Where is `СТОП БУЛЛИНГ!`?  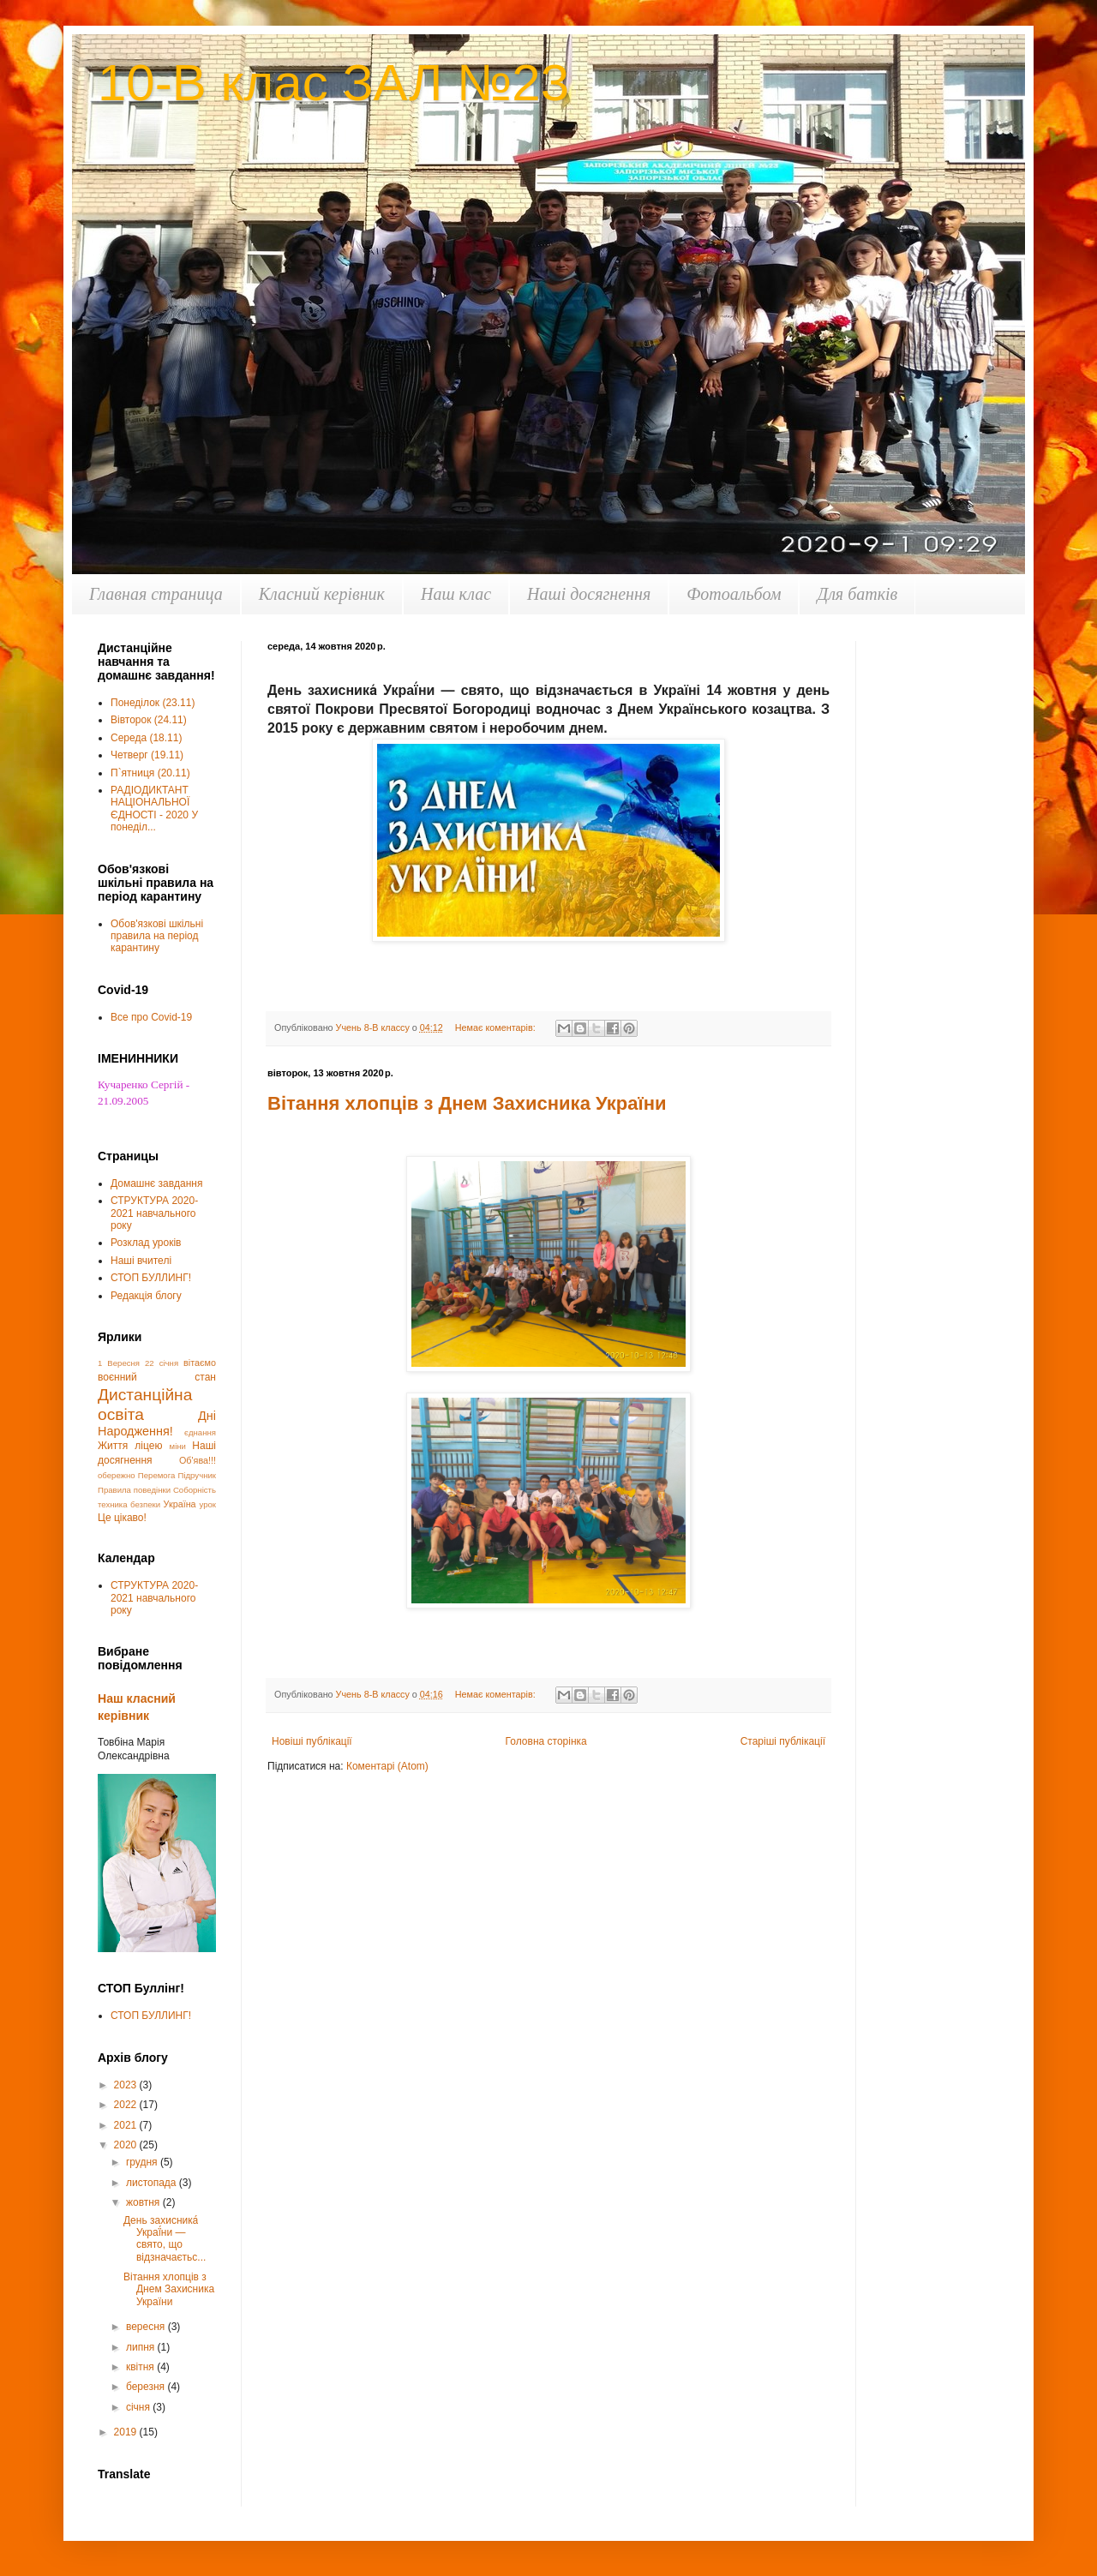
СТОП БУЛЛИНГ! is located at coordinates (151, 1278).